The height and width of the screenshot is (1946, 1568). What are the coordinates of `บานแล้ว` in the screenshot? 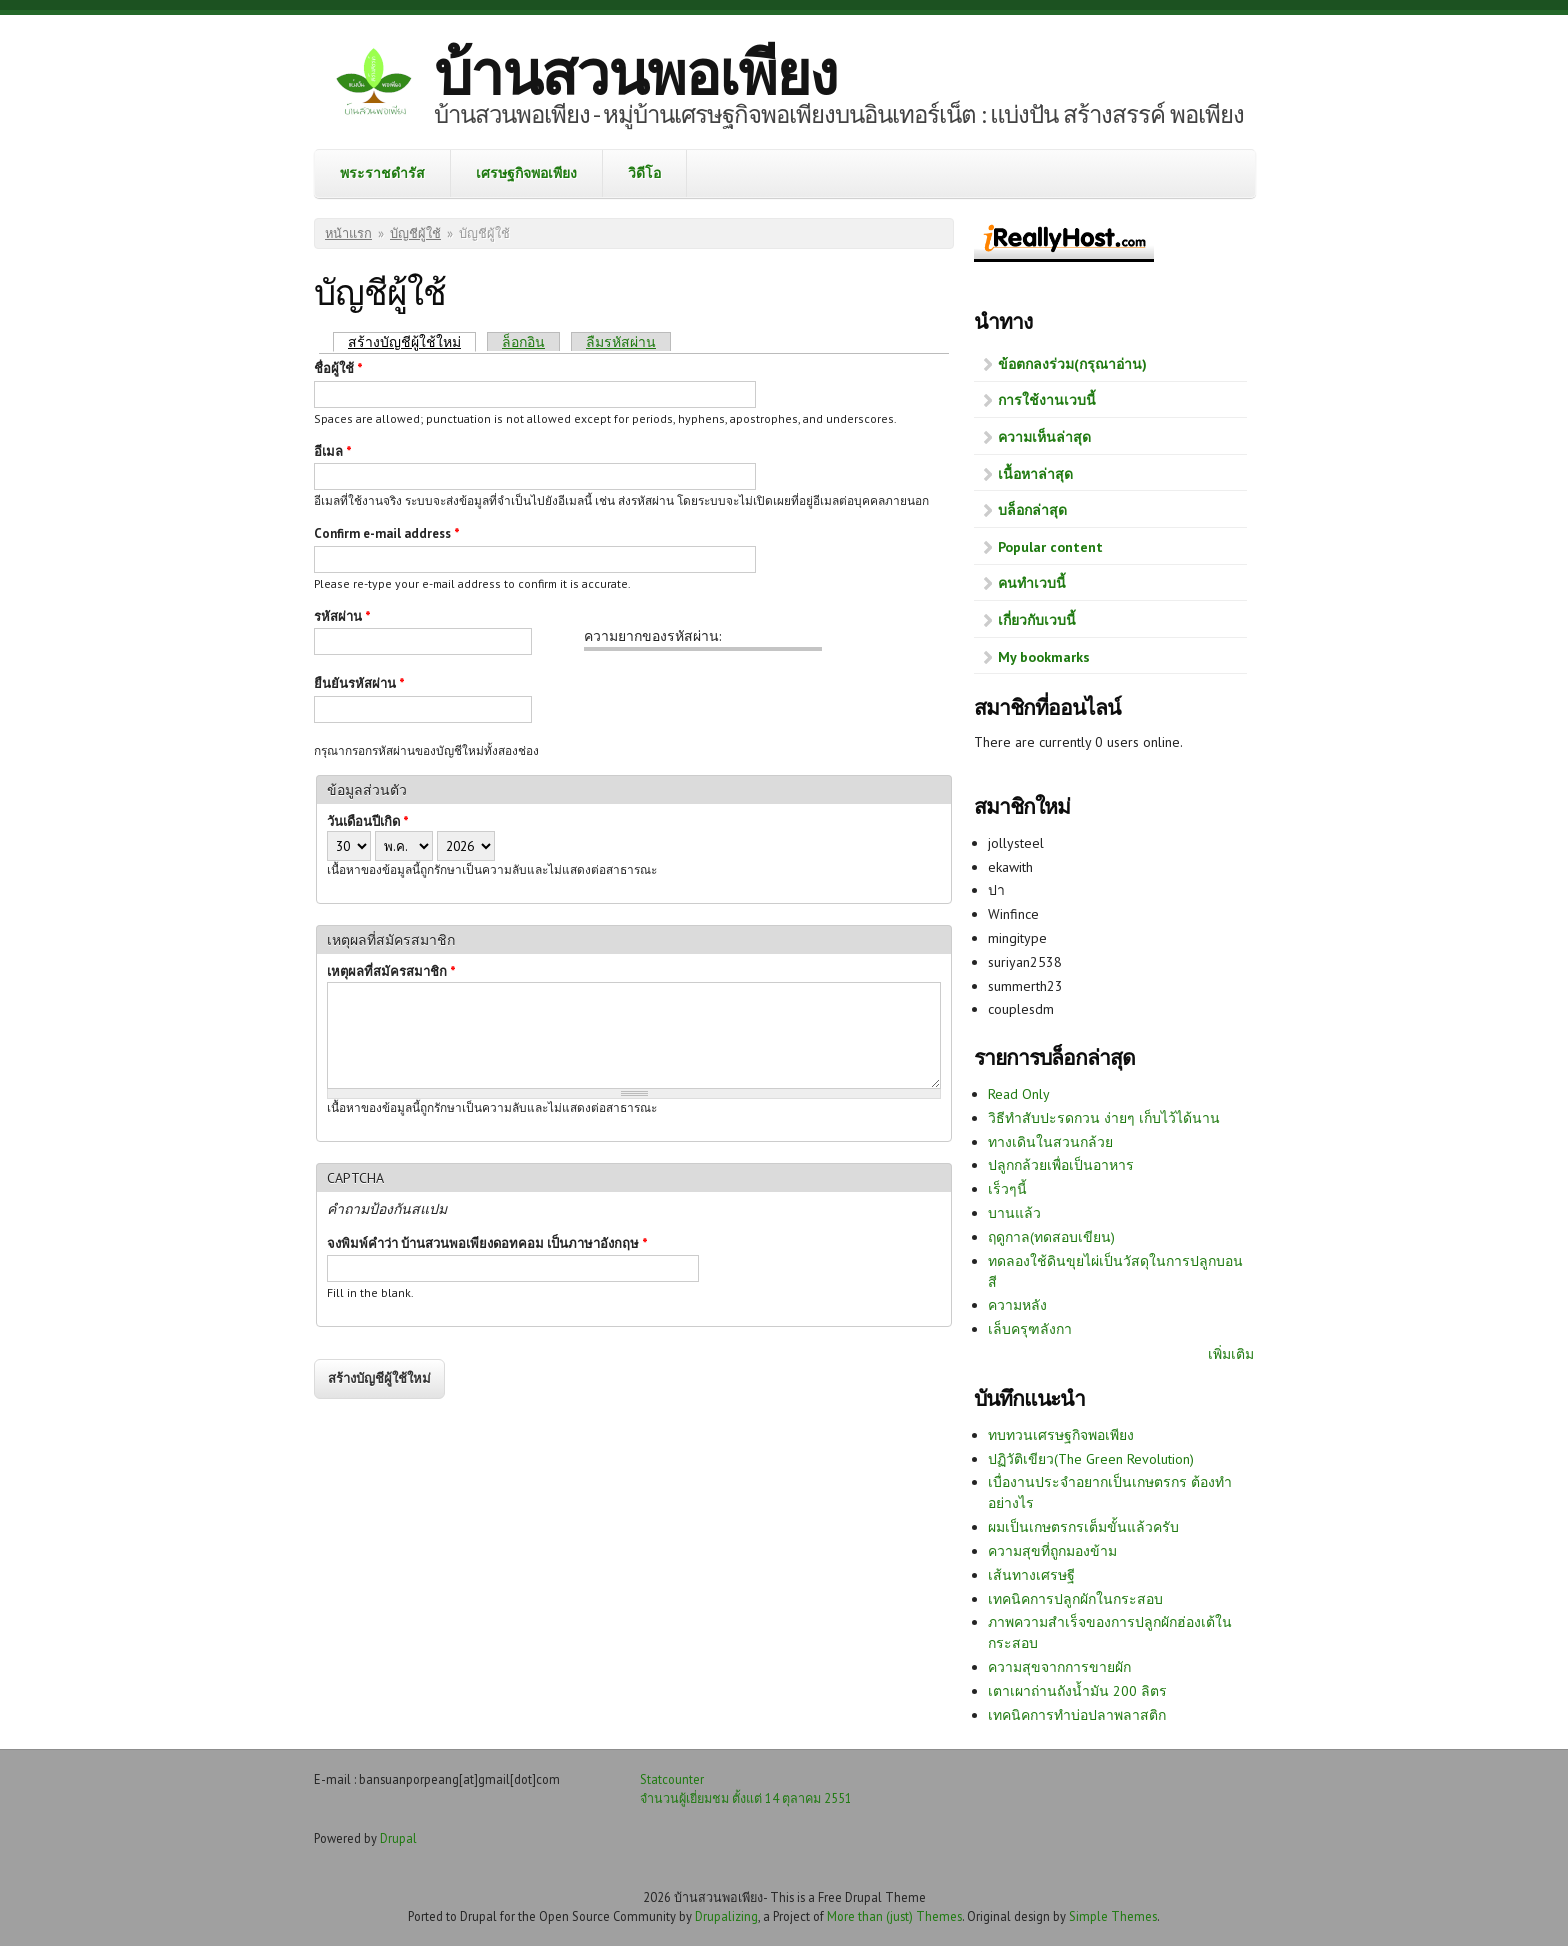 It's located at (1014, 1213).